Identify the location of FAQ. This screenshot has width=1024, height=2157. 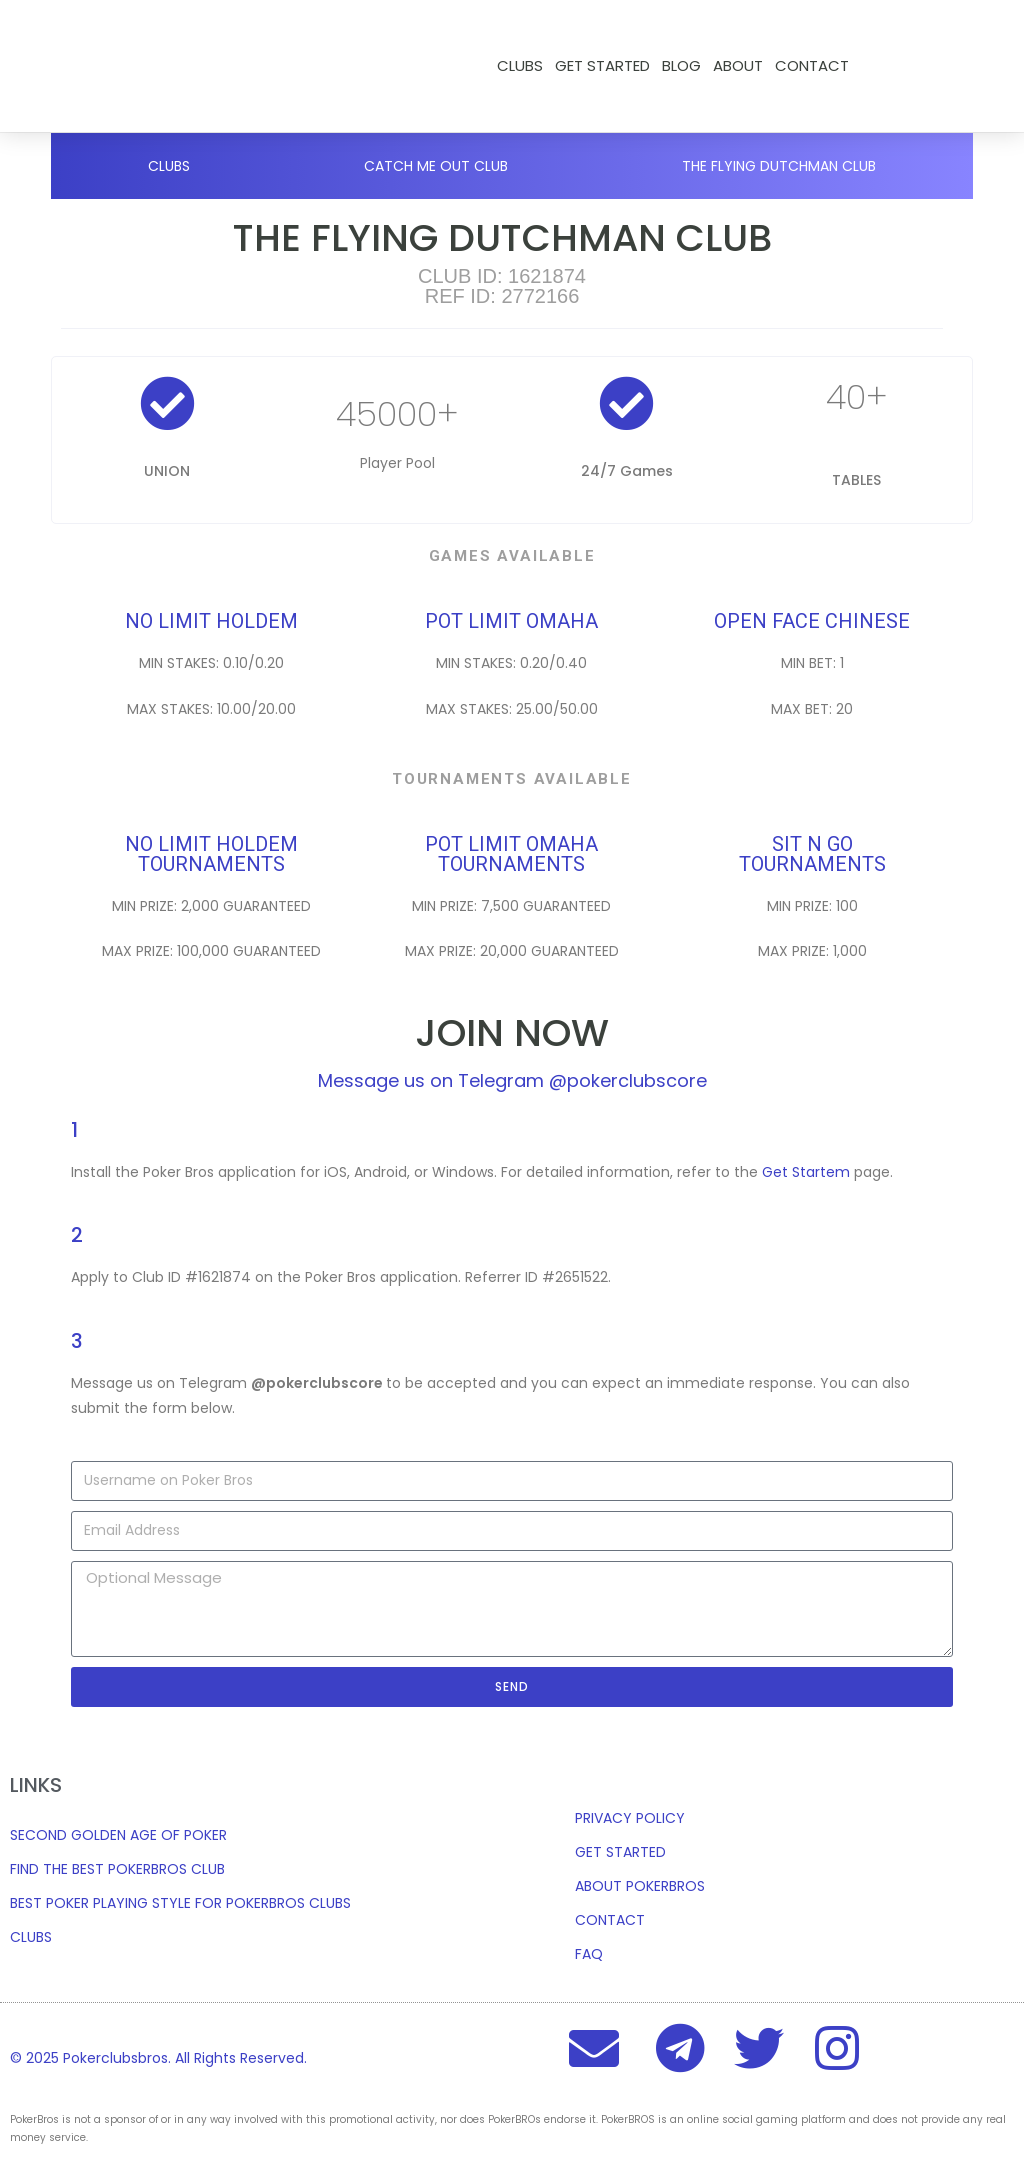
(589, 1954).